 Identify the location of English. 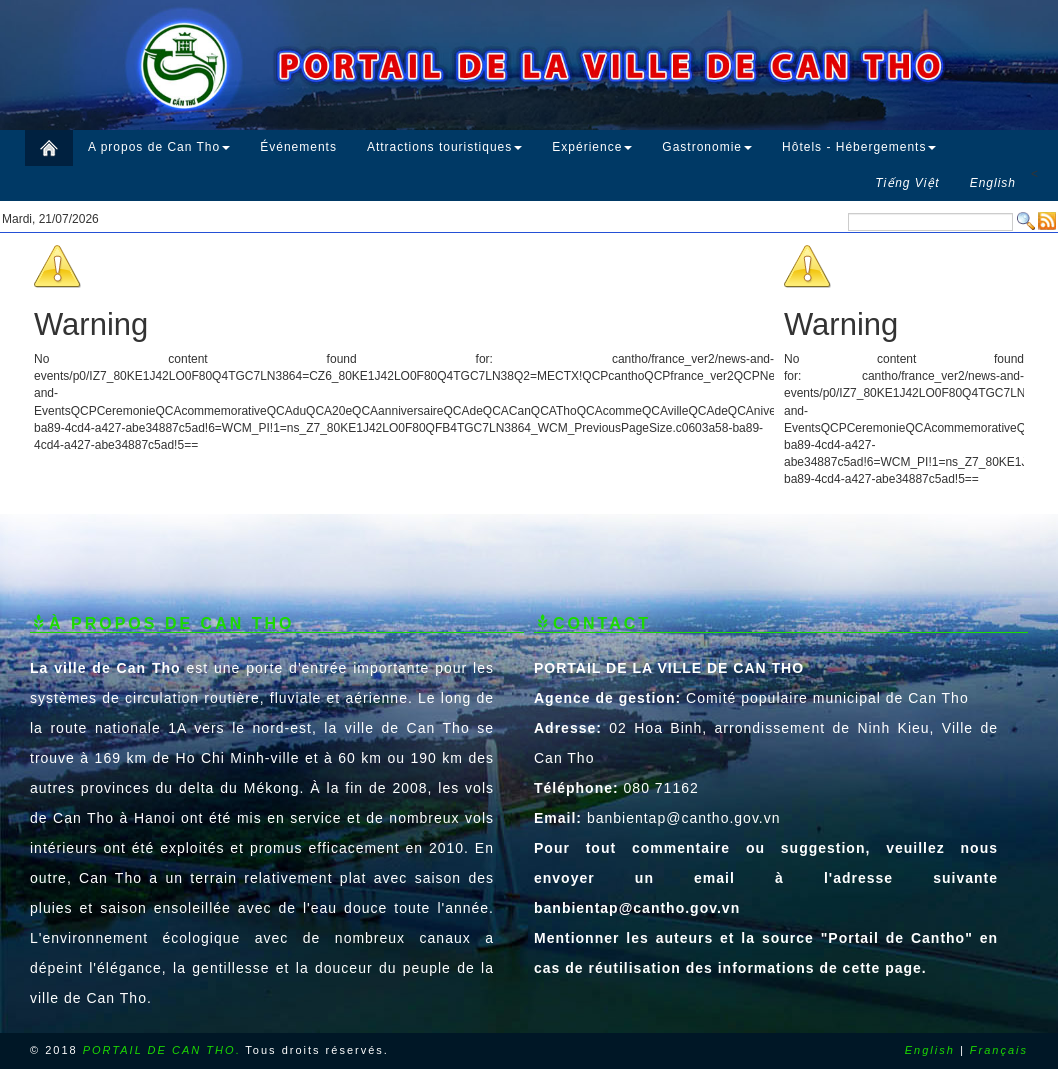
(930, 1050).